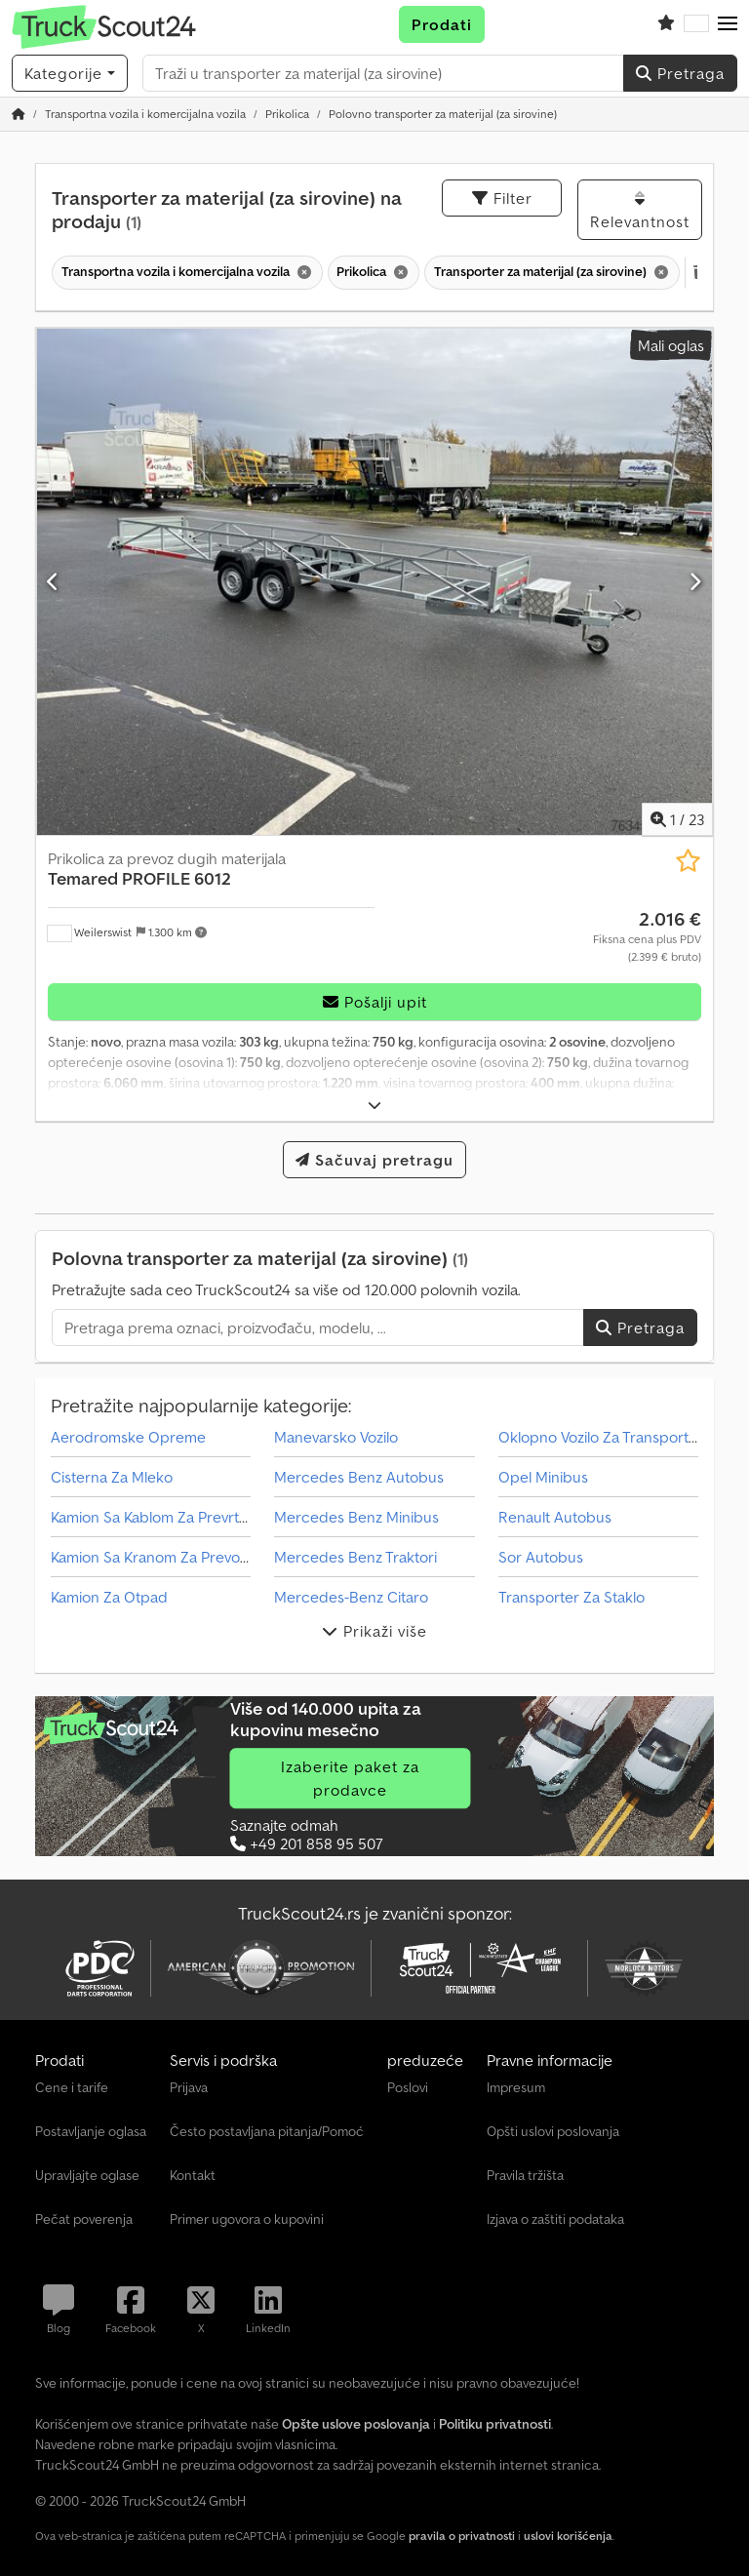  Describe the element at coordinates (727, 24) in the screenshot. I see `[button]` at that location.